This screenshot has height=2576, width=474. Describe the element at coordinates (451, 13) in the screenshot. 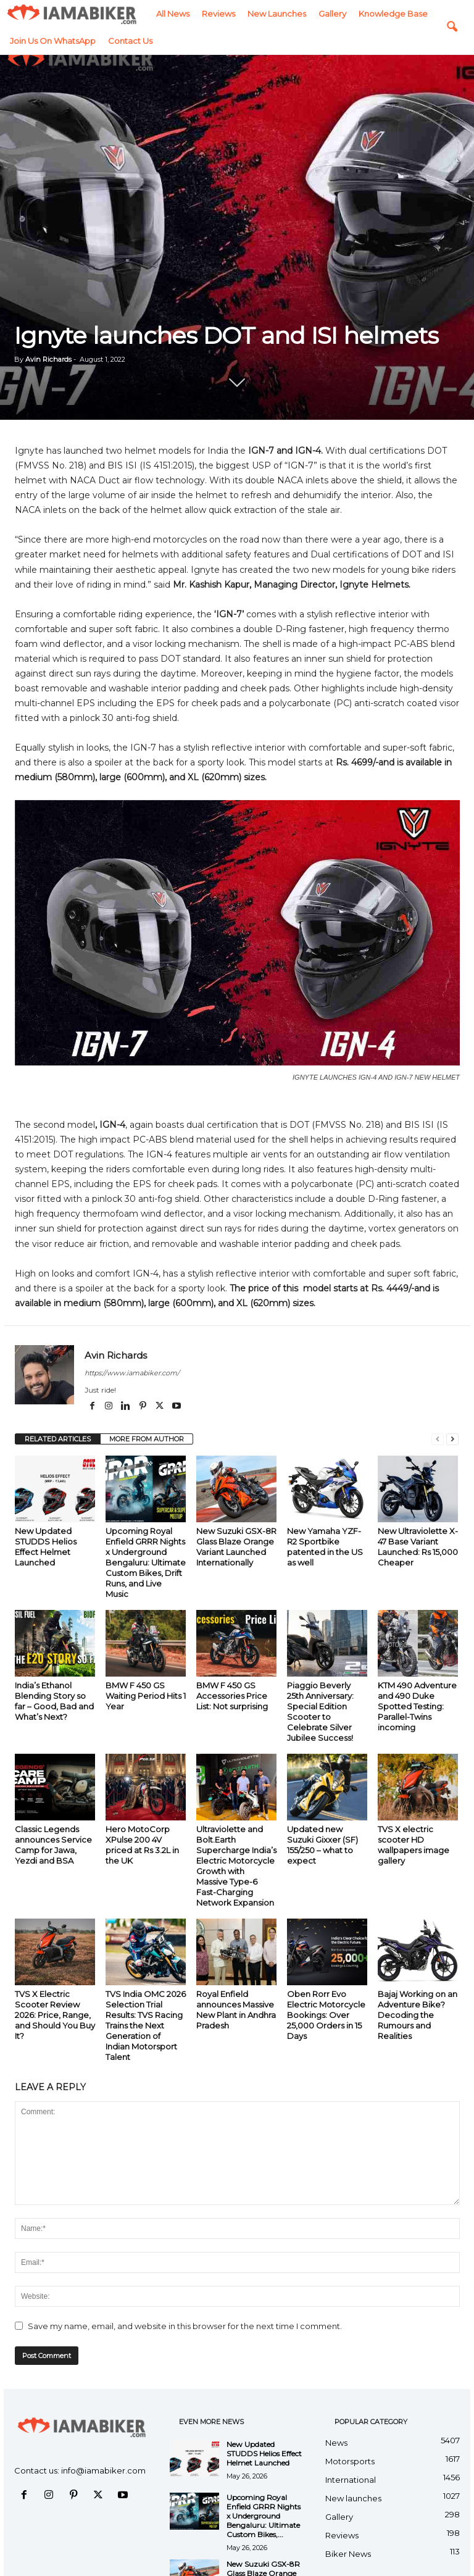

I see `[button]` at that location.